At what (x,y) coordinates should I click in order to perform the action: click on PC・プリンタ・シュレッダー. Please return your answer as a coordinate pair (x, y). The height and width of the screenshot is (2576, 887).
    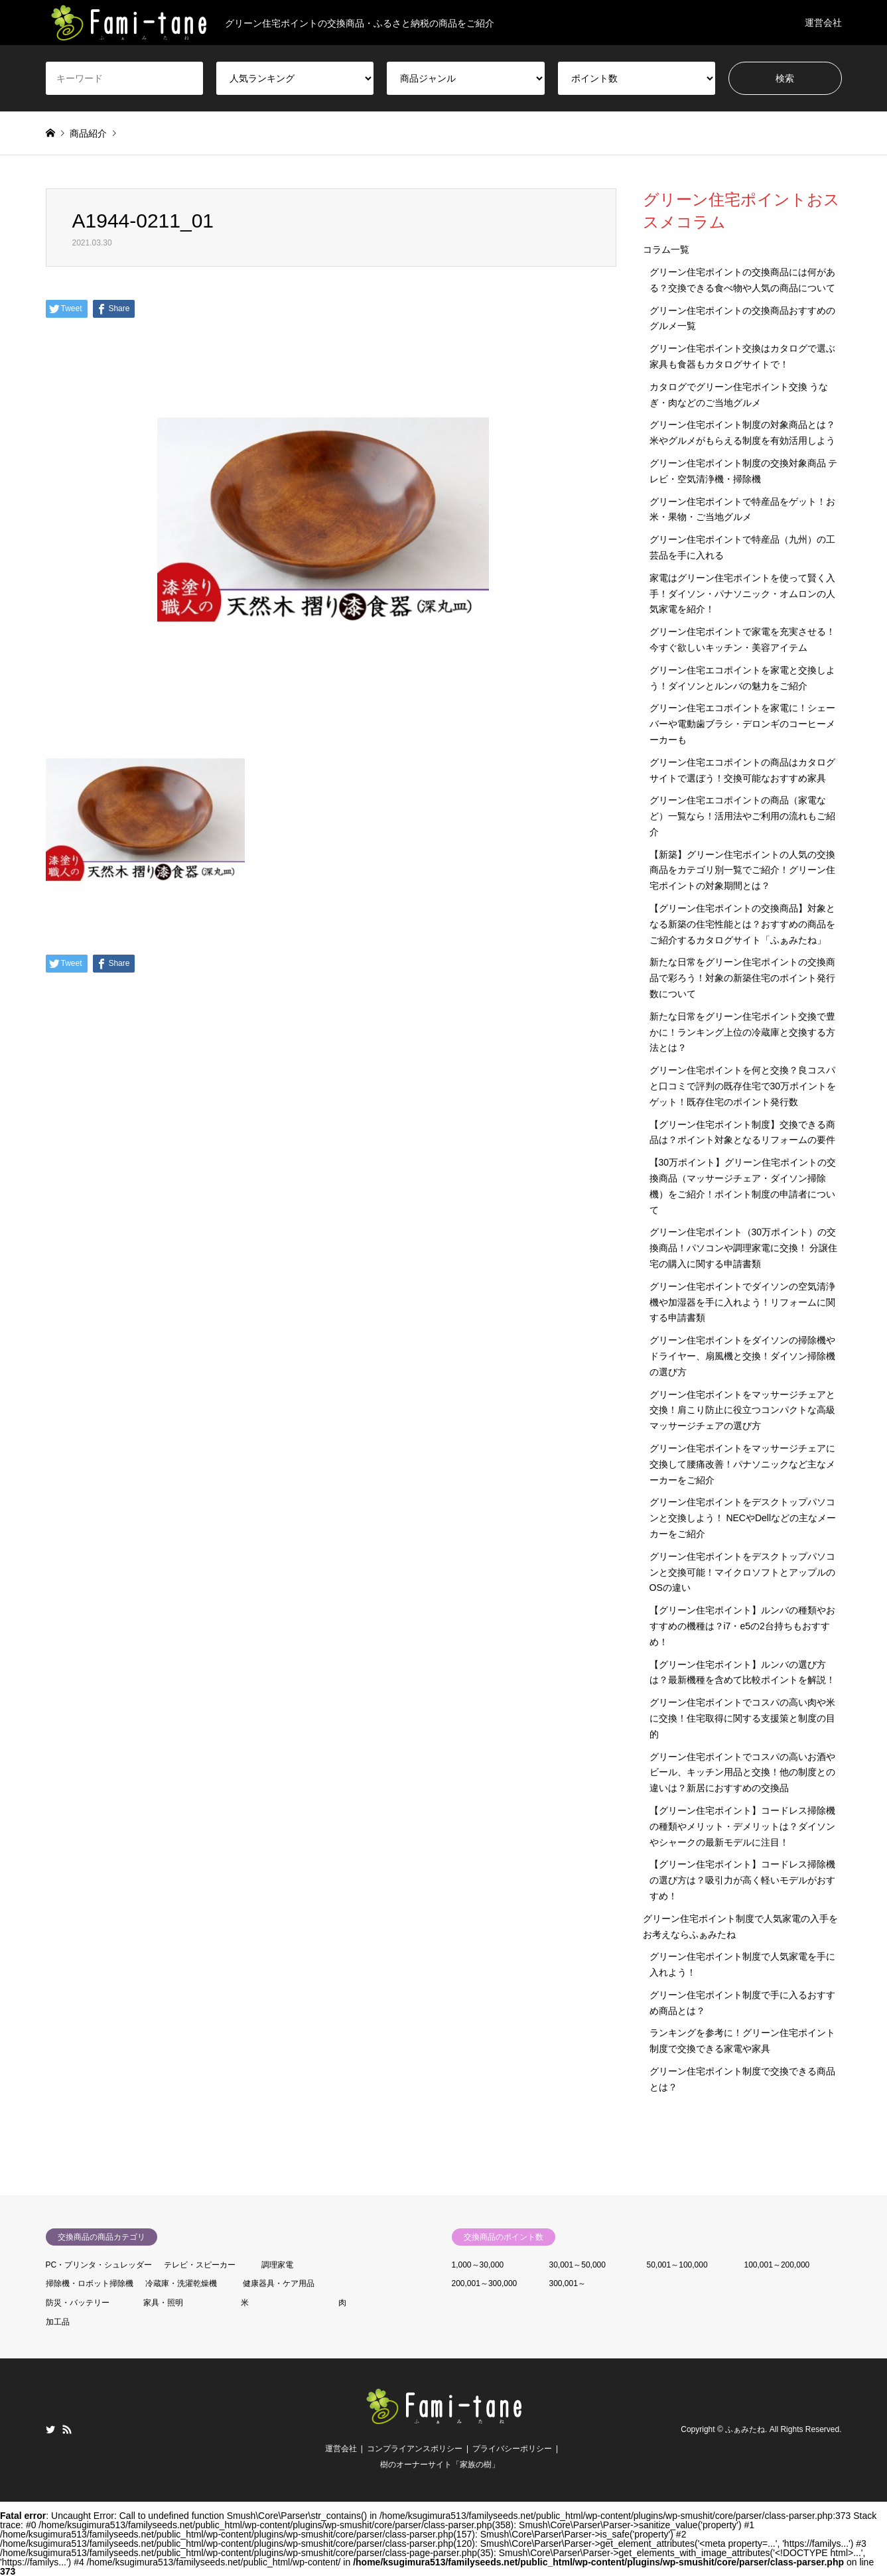
    Looking at the image, I should click on (99, 2265).